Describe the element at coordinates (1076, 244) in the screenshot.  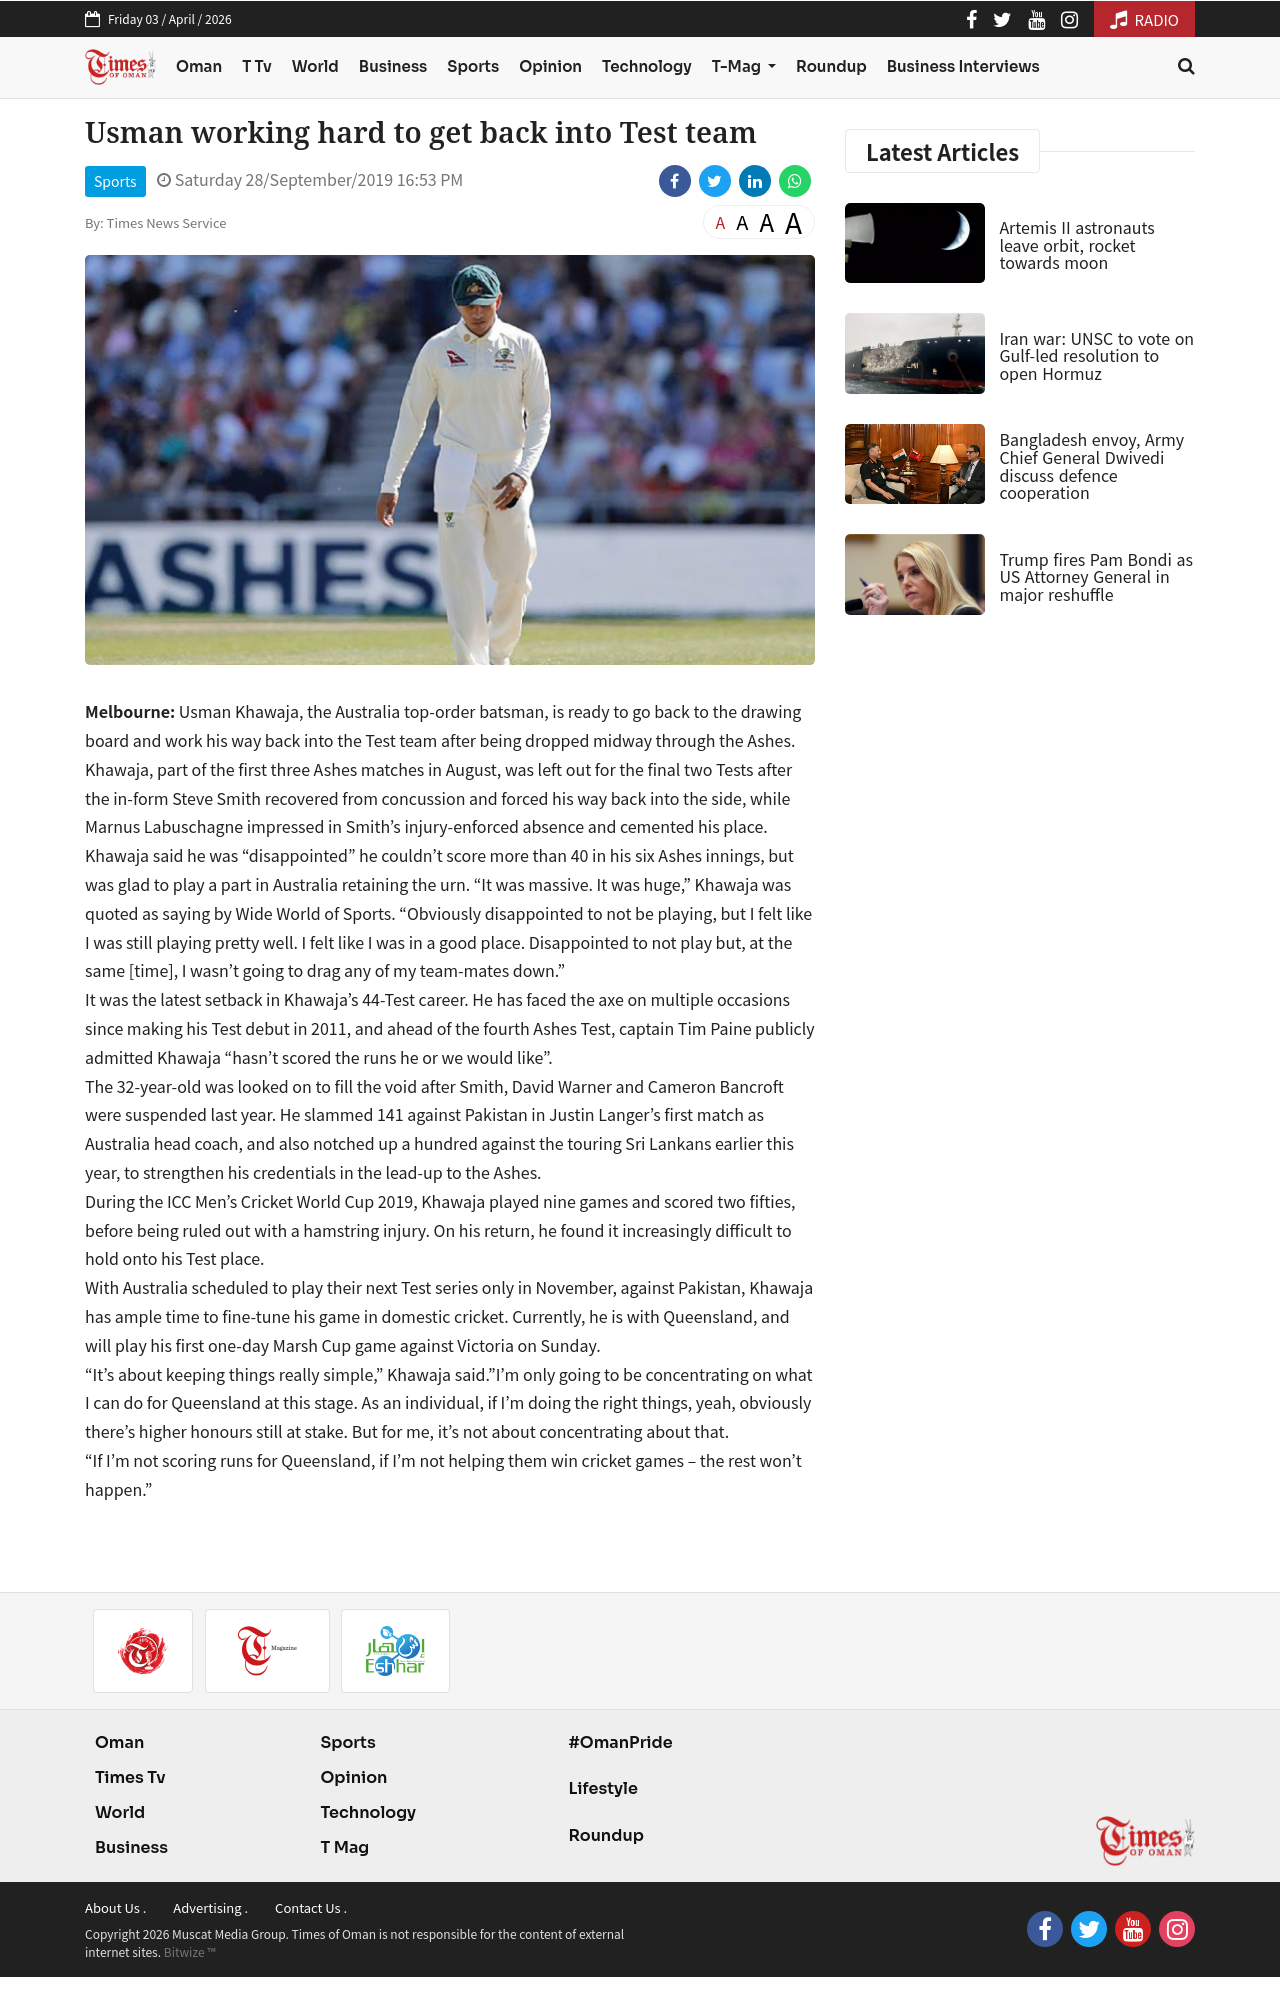
I see `Artemis II astronauts leave orbit, rocket towards moon` at that location.